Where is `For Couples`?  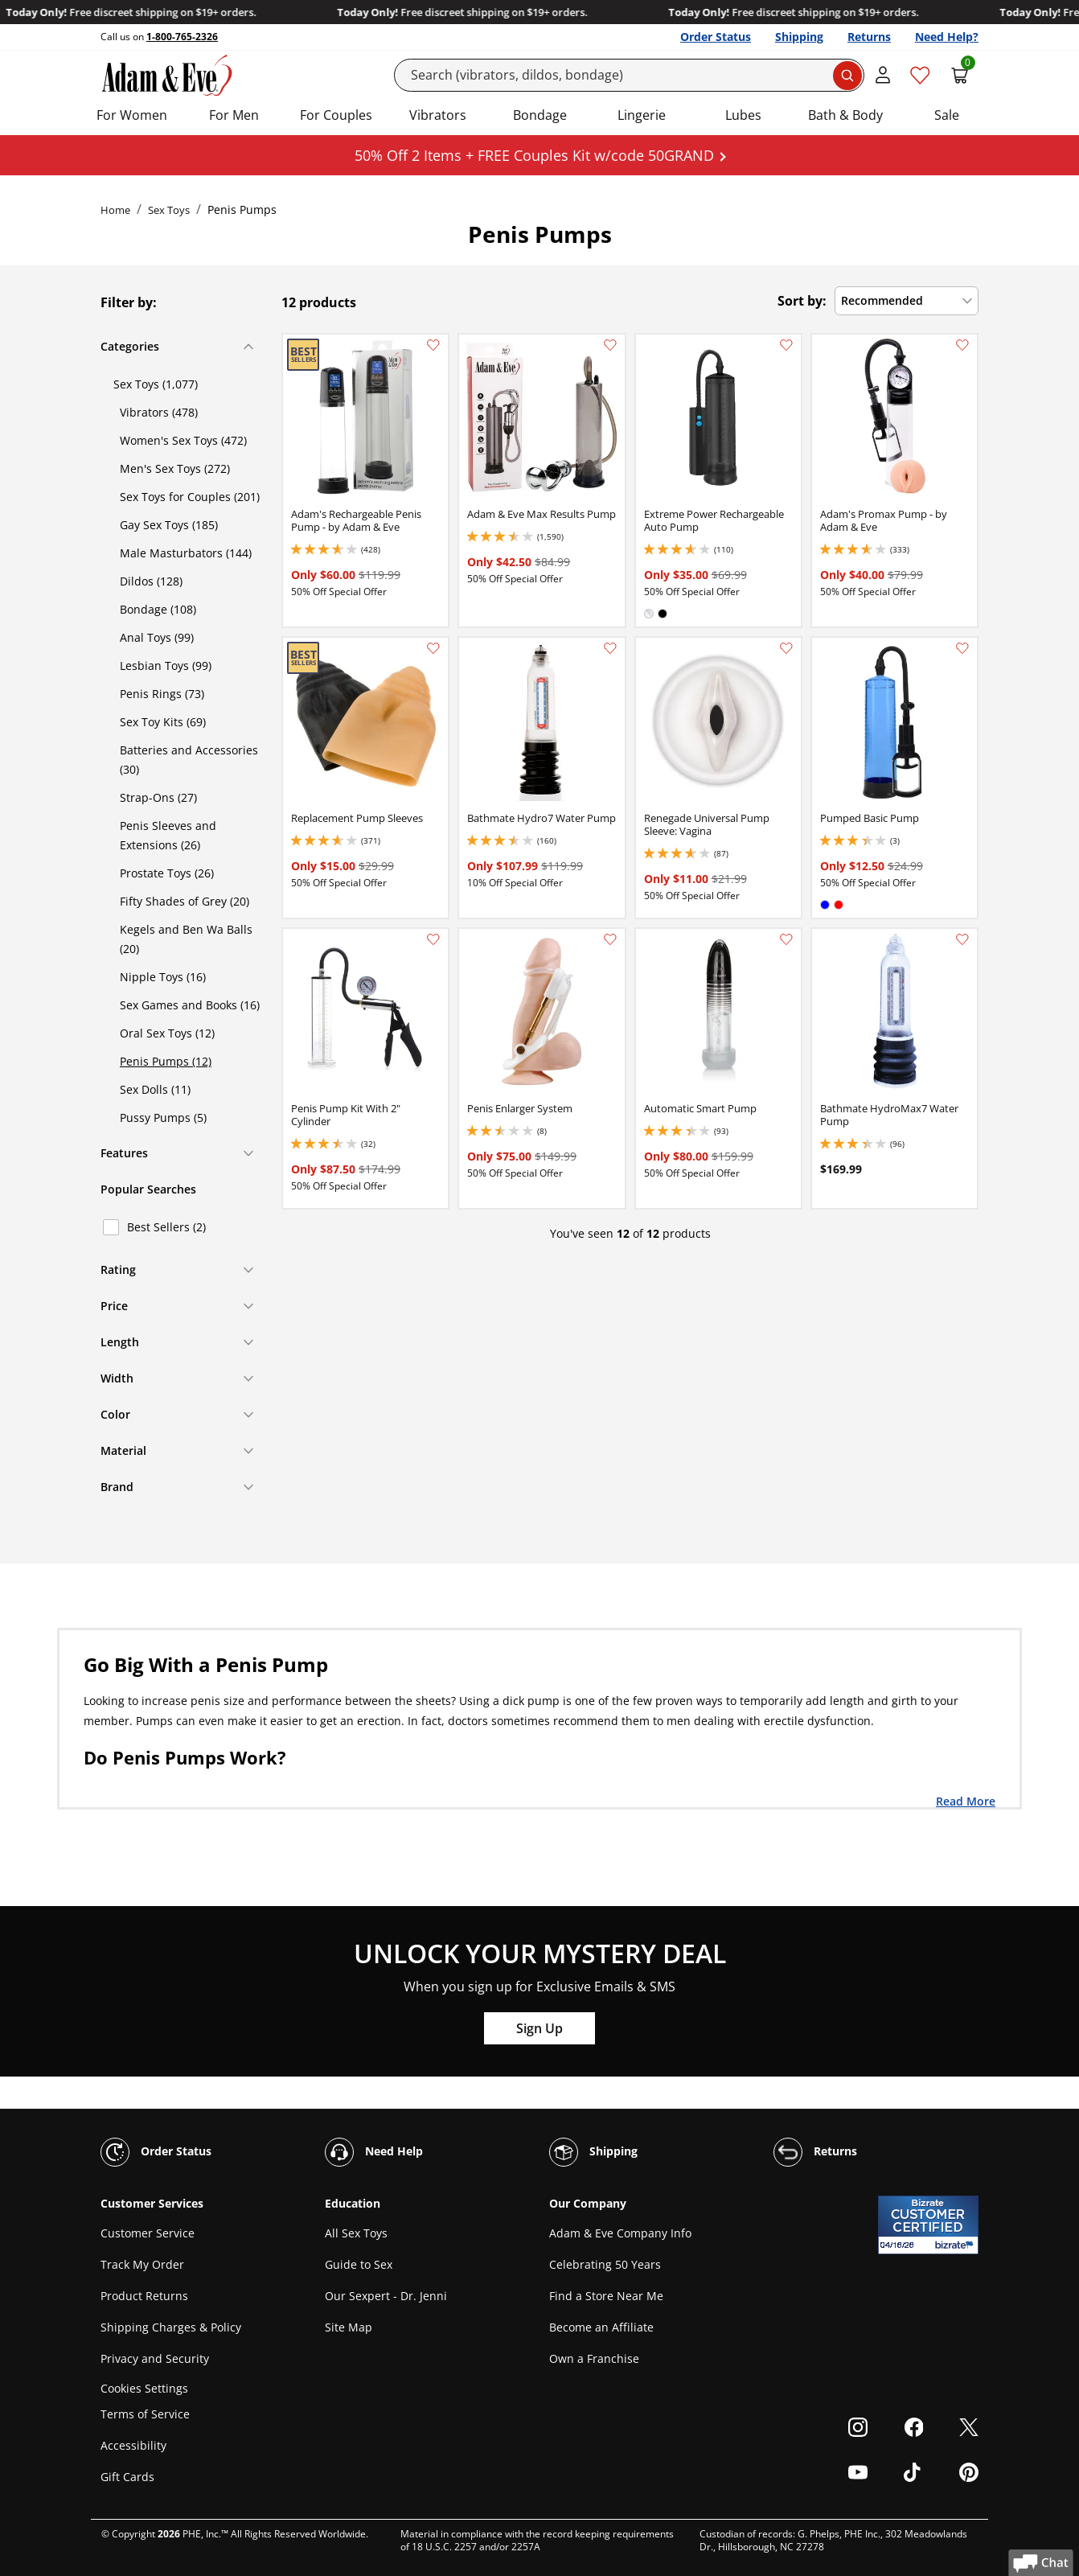
For Couples is located at coordinates (336, 115).